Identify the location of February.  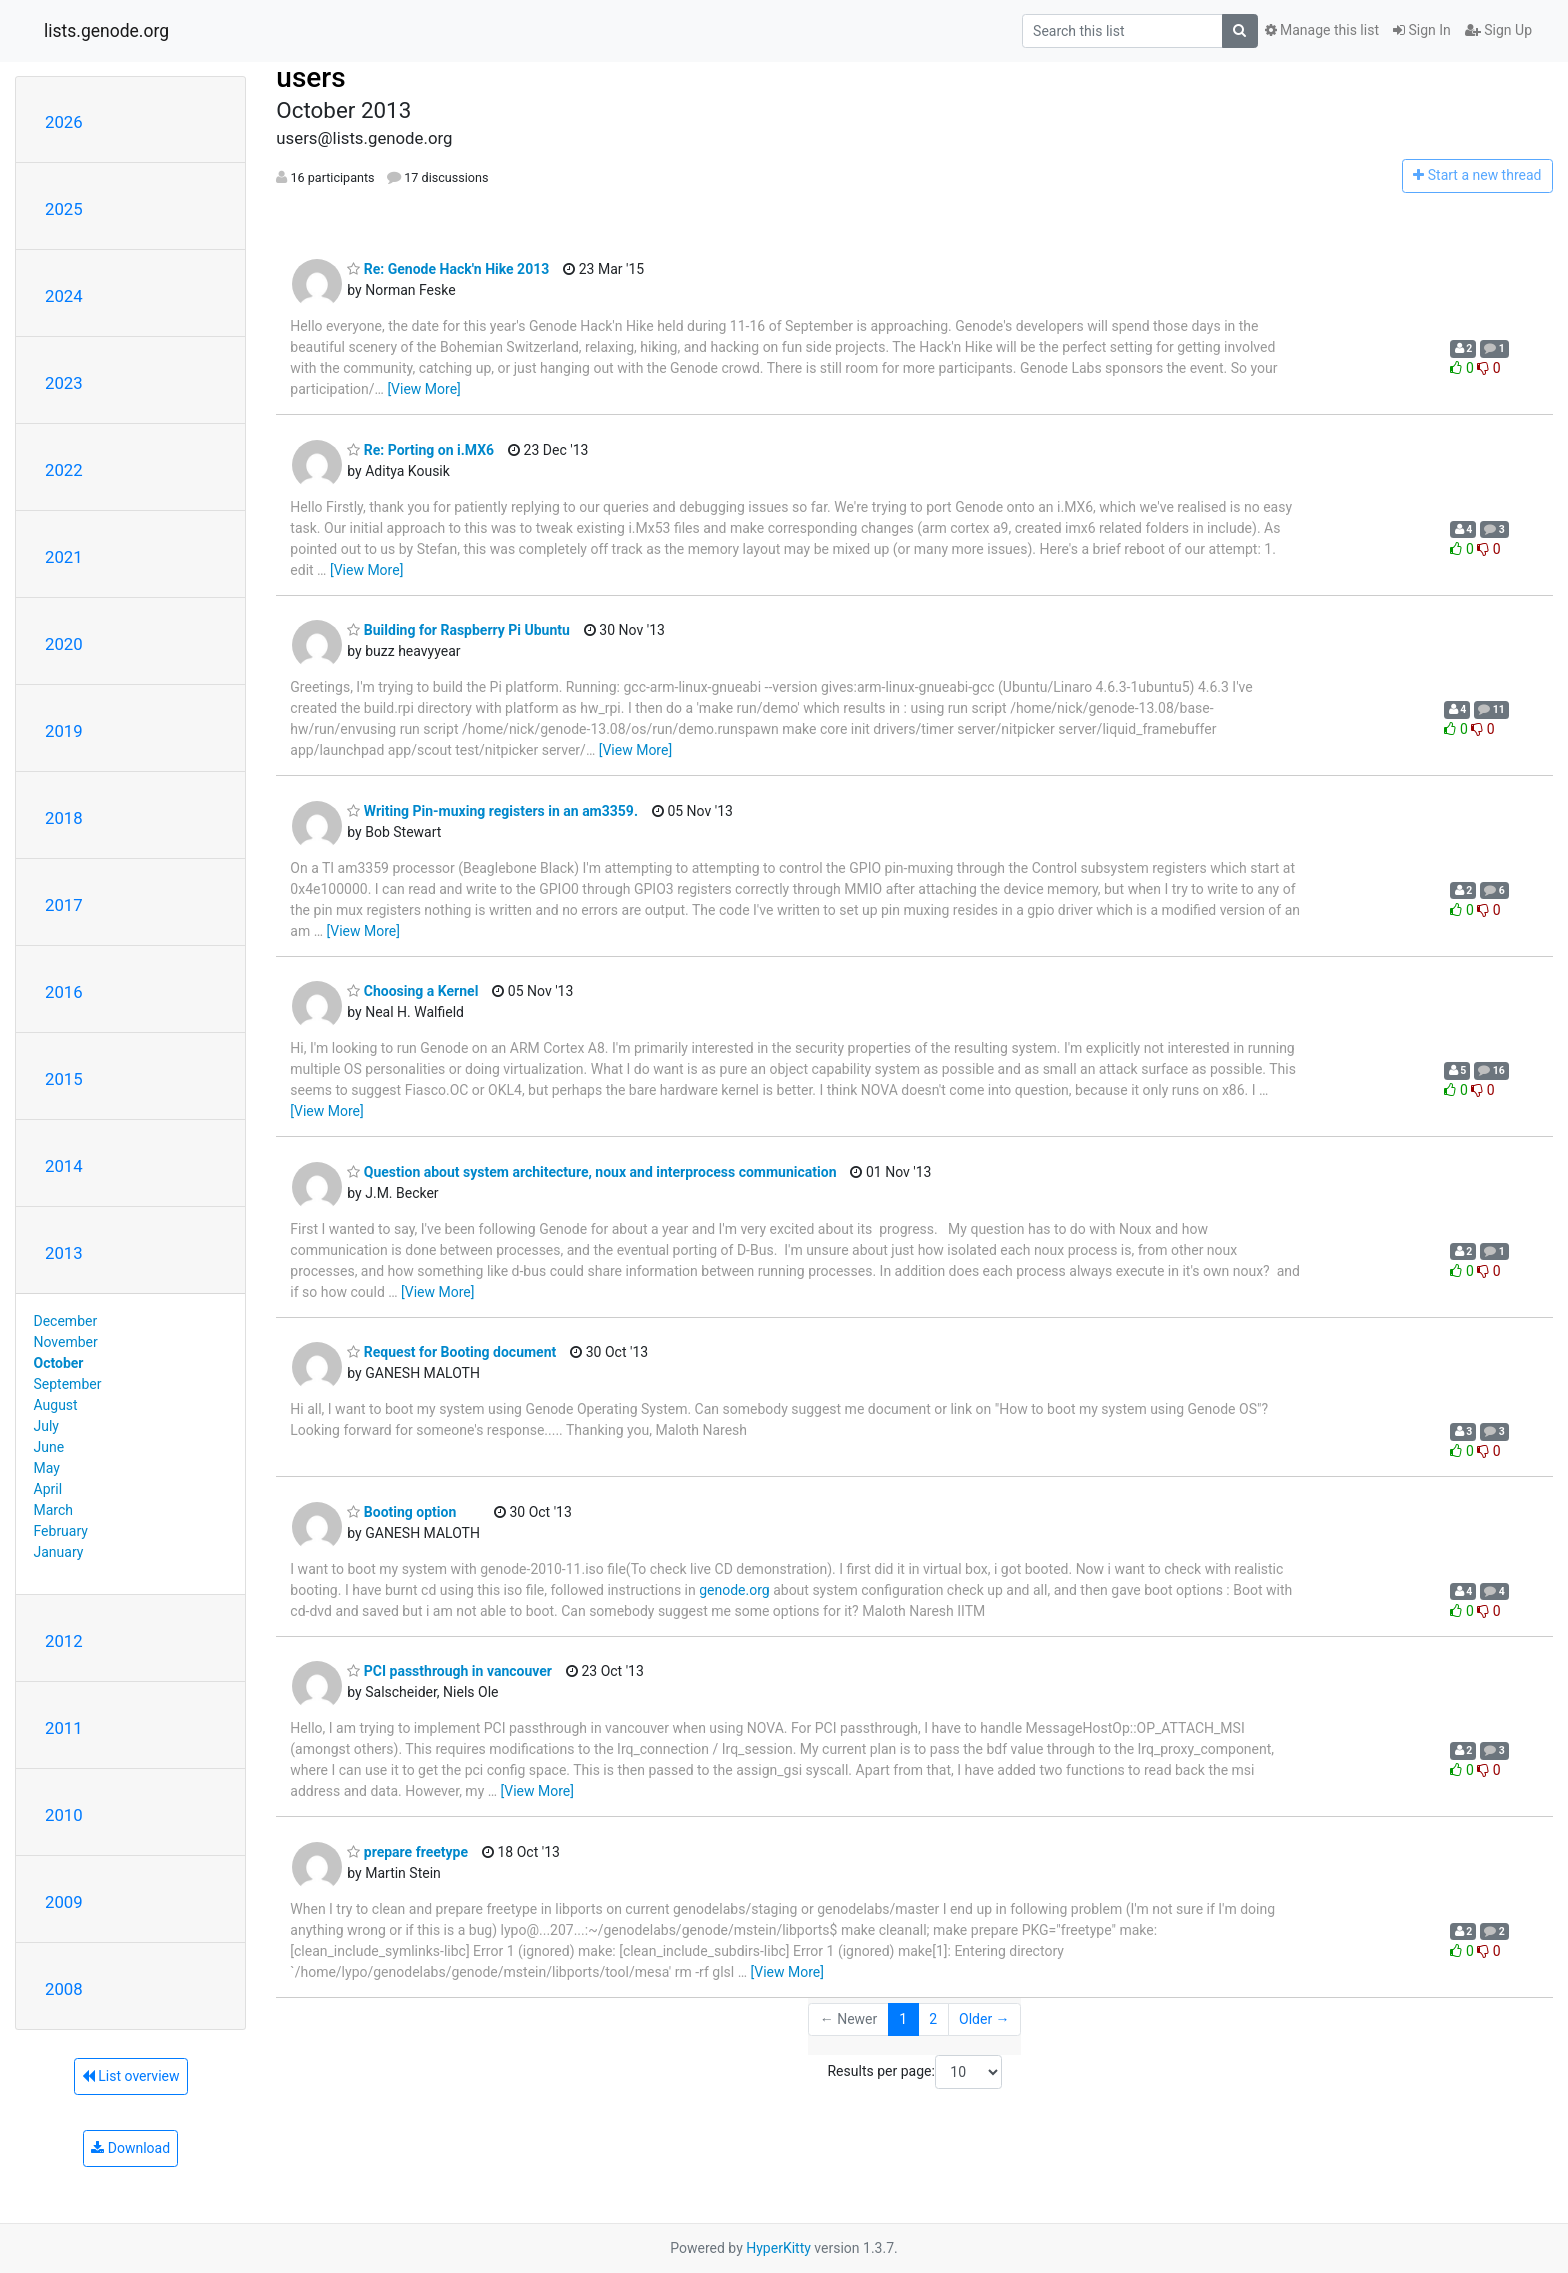
(61, 1531).